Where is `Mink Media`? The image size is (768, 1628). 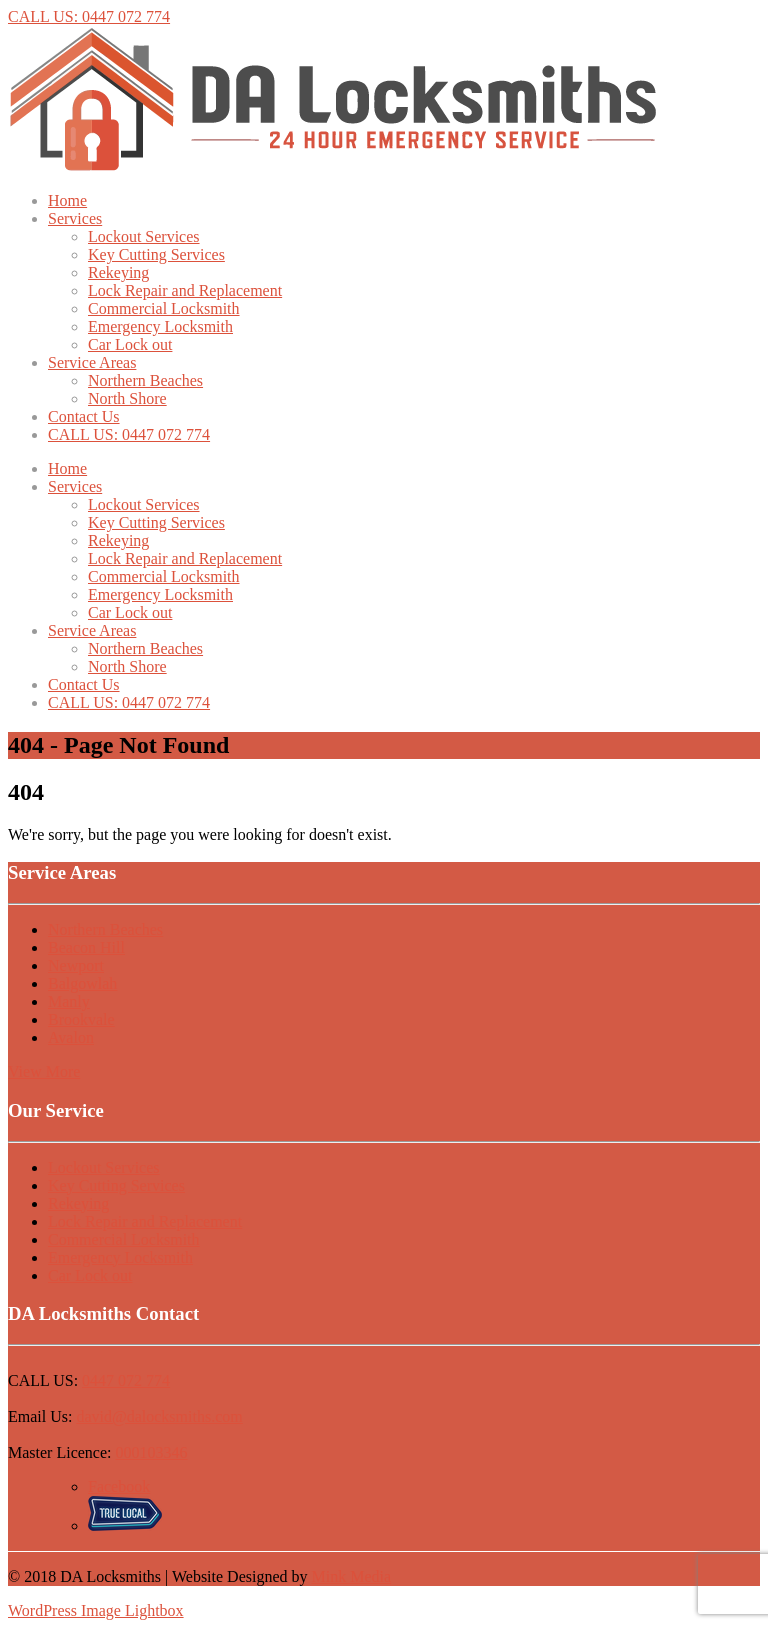 Mink Media is located at coordinates (352, 1576).